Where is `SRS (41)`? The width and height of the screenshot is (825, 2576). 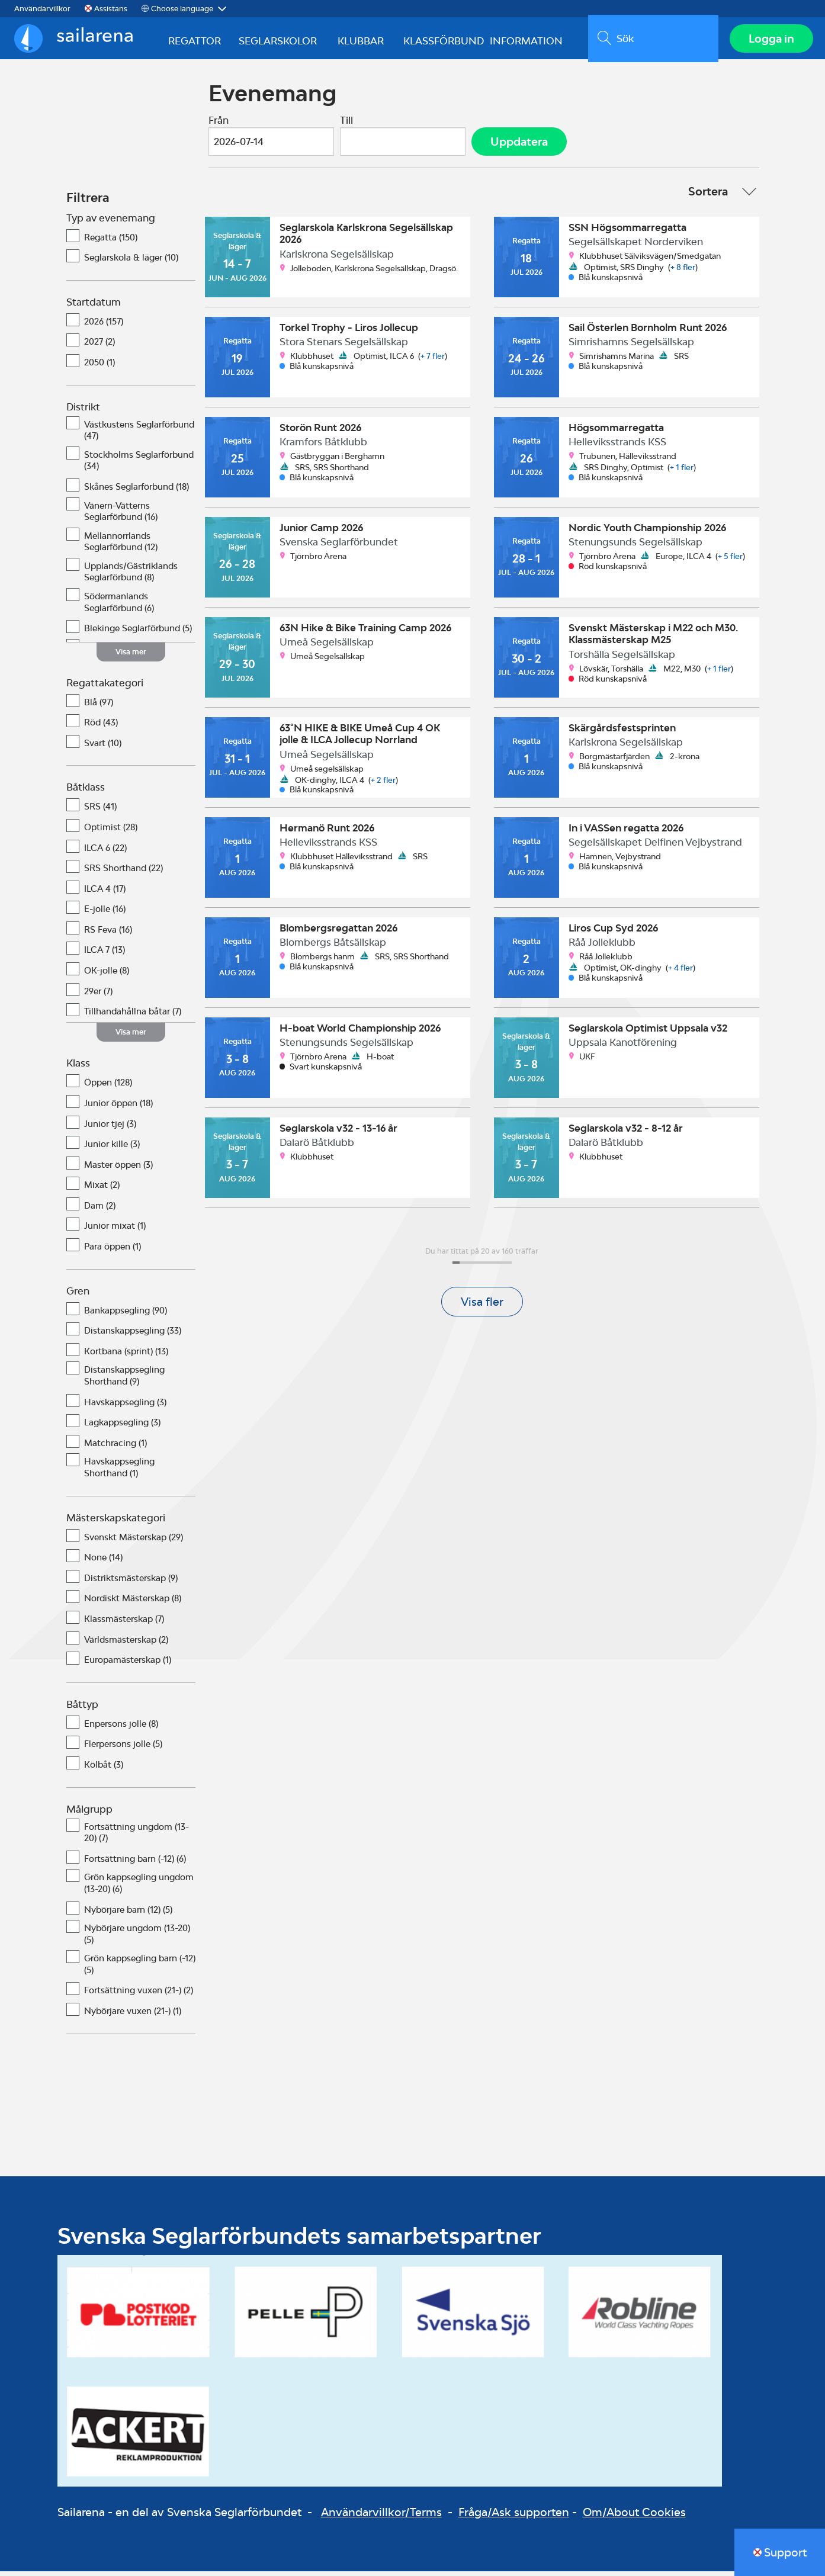
SRS (41) is located at coordinates (100, 812).